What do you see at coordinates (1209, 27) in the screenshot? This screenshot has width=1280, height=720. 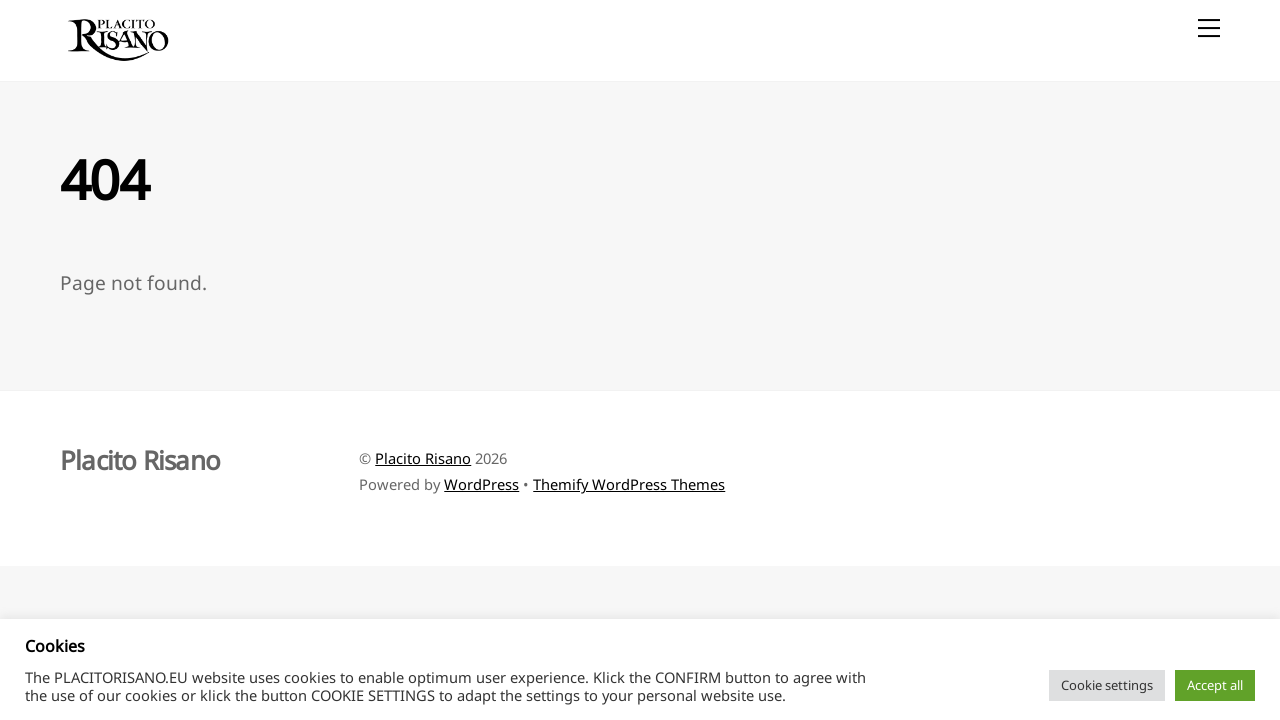 I see `[Menu]` at bounding box center [1209, 27].